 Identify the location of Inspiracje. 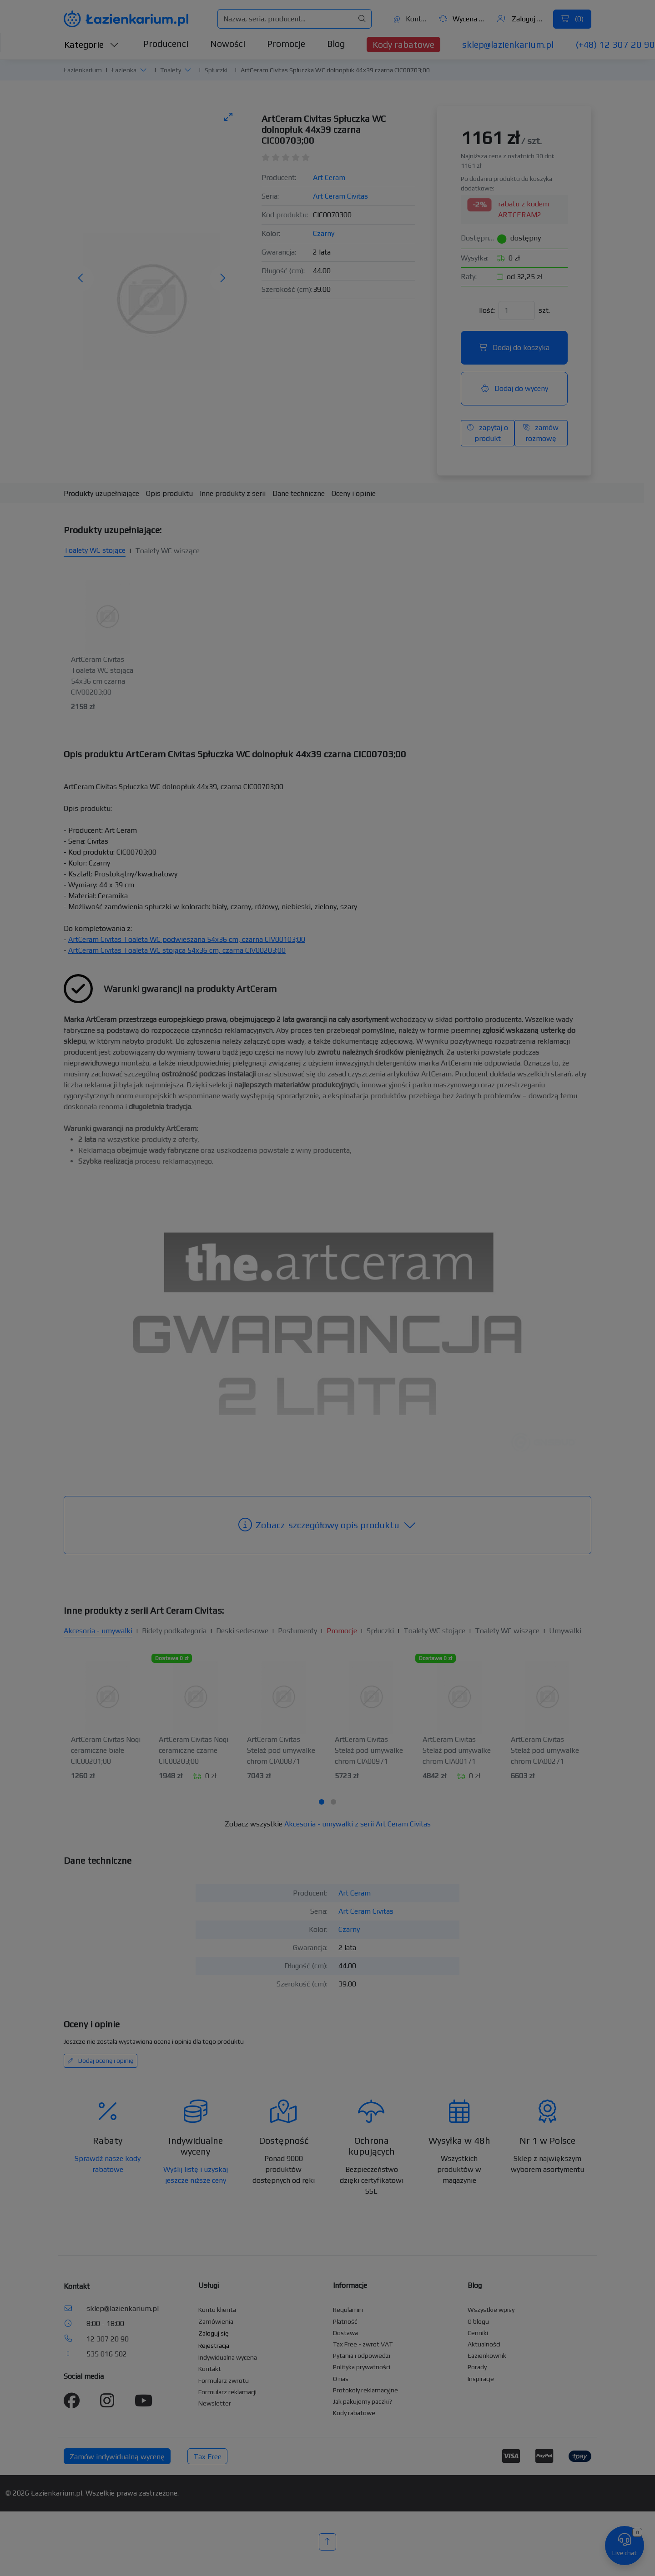
(481, 2378).